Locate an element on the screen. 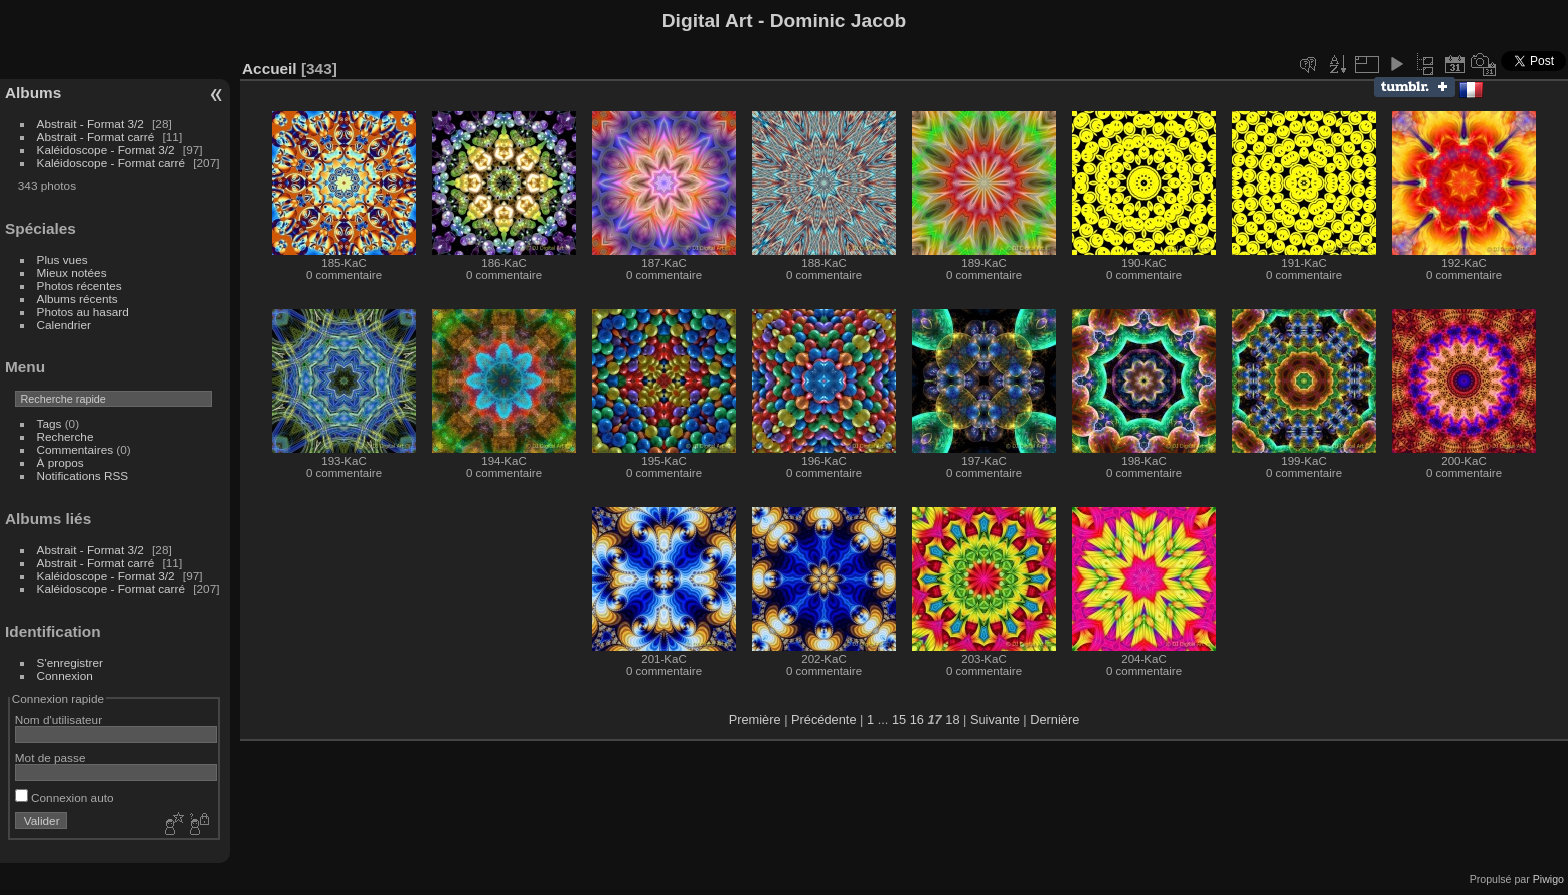  Accueil is located at coordinates (269, 68).